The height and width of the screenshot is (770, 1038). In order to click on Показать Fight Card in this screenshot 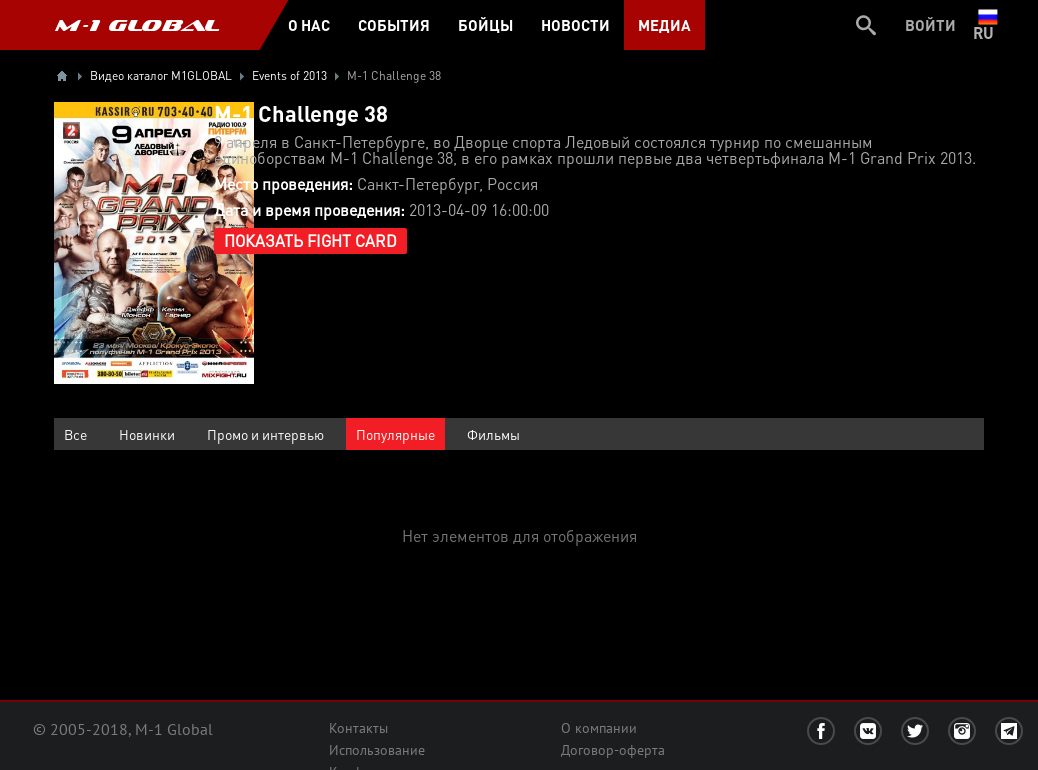, I will do `click(310, 240)`.